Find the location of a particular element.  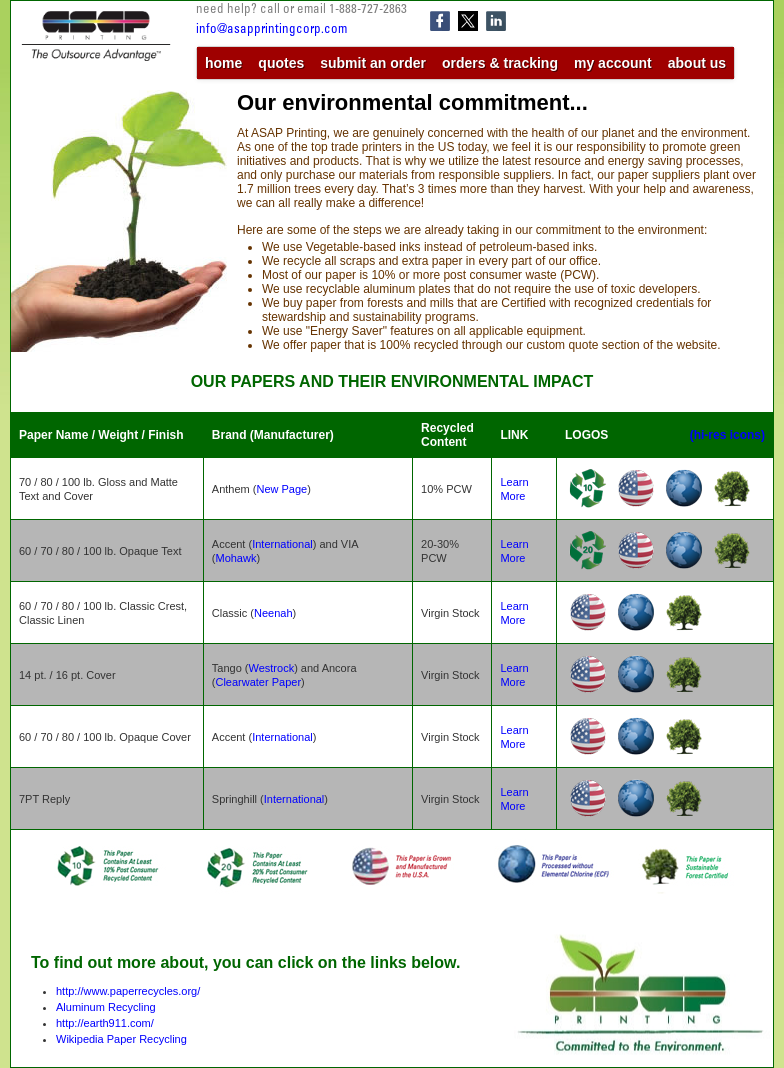

info@asapprintingcorp.com is located at coordinates (271, 30).